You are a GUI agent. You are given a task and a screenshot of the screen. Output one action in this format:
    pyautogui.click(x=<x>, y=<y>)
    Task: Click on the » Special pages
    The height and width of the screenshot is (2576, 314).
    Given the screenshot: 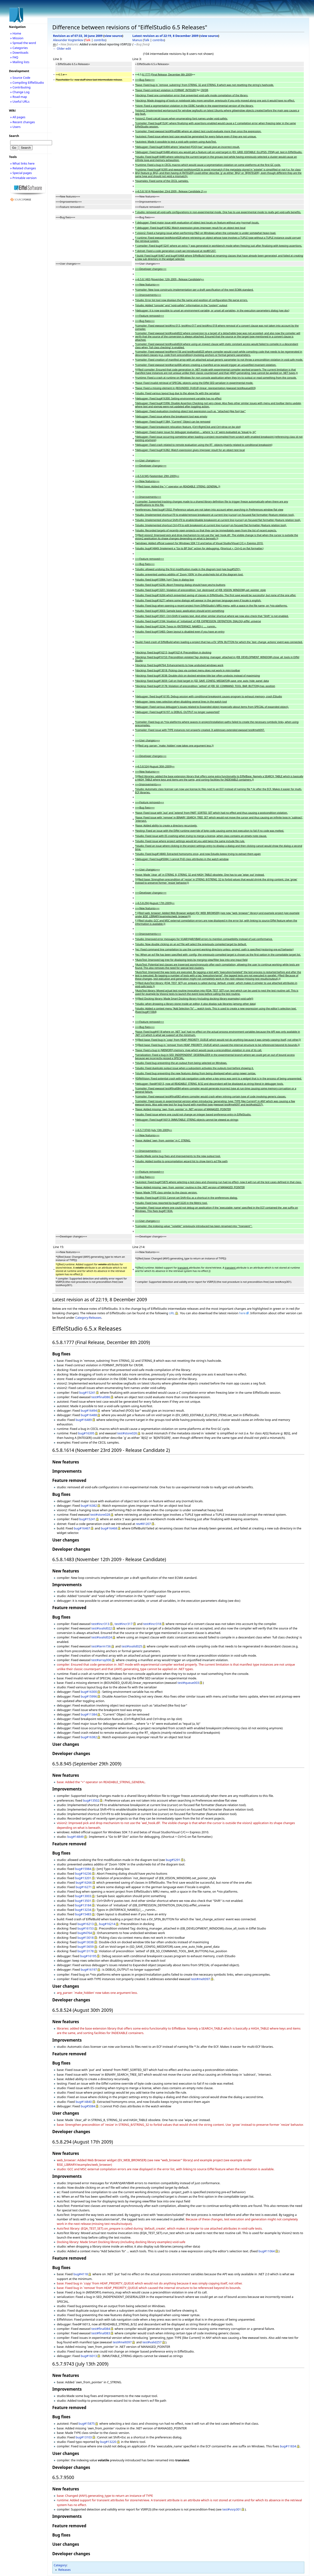 What is the action you would take?
    pyautogui.click(x=21, y=173)
    